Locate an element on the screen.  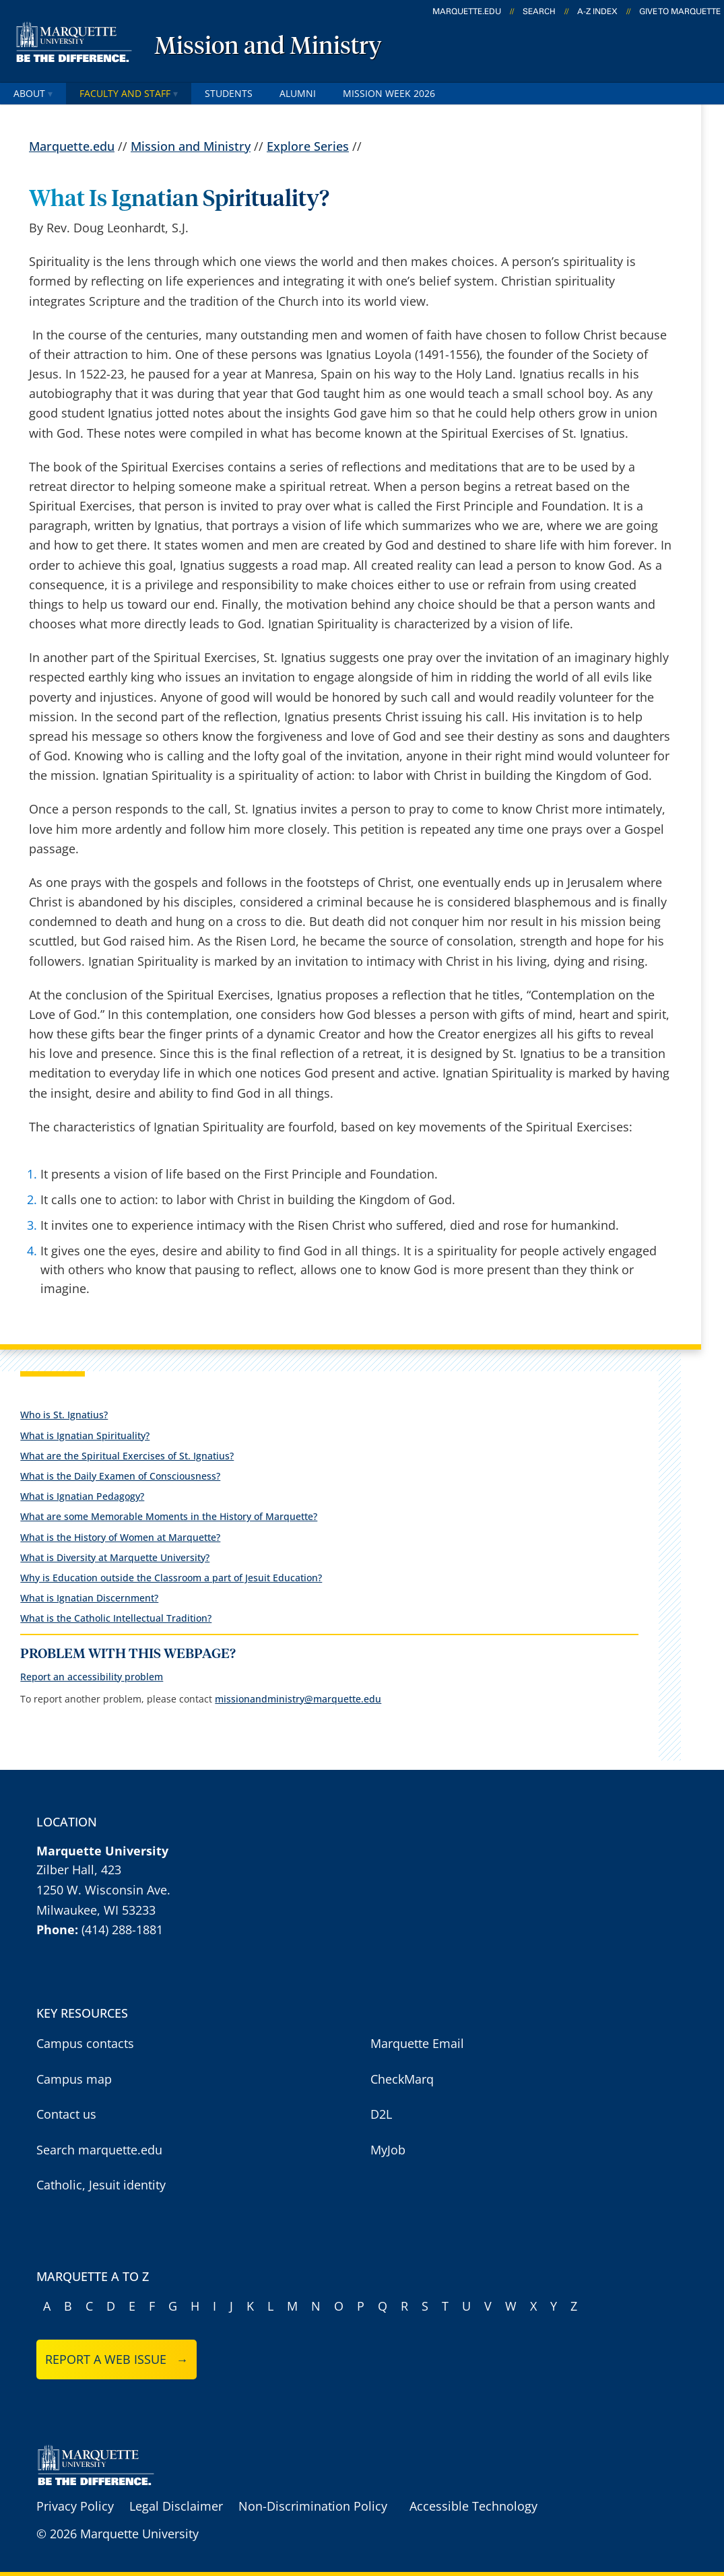
Alumni is located at coordinates (297, 93).